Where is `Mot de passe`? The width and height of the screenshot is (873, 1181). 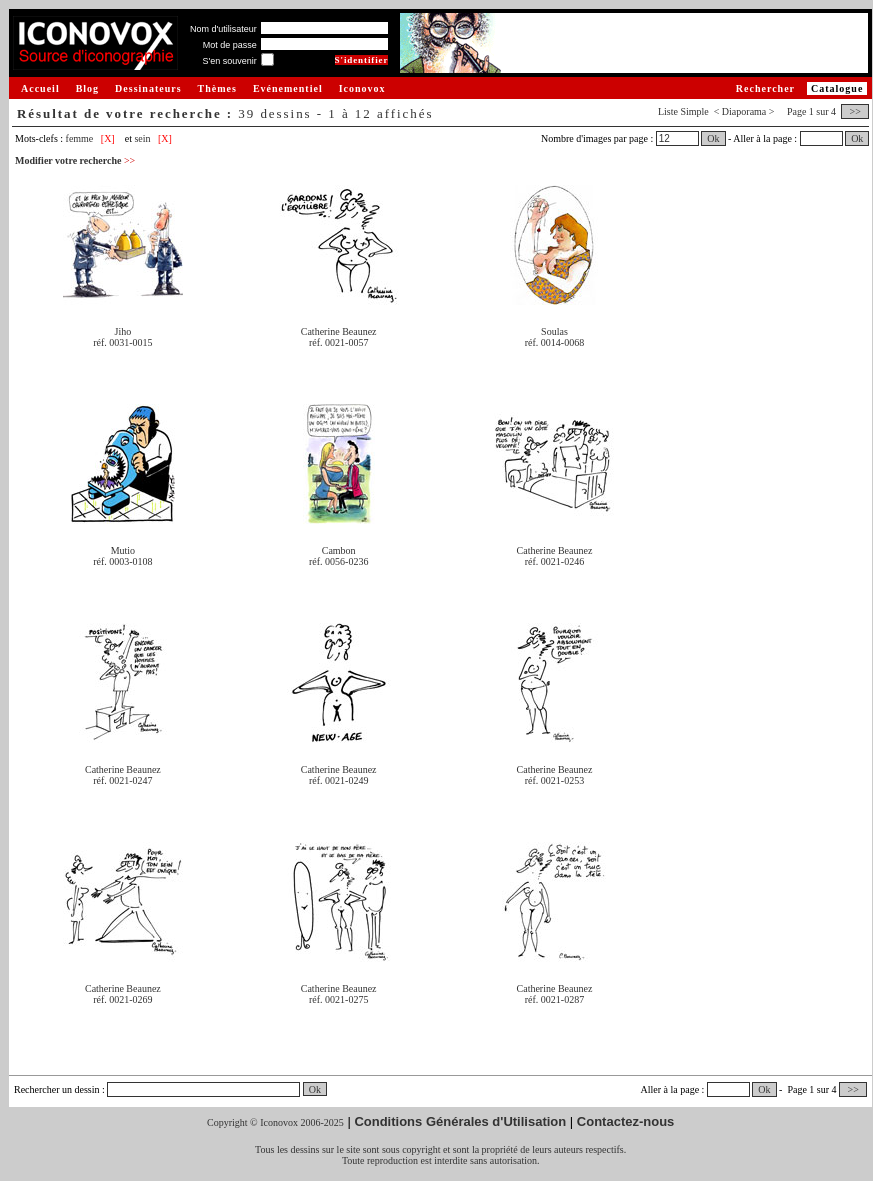 Mot de passe is located at coordinates (230, 45).